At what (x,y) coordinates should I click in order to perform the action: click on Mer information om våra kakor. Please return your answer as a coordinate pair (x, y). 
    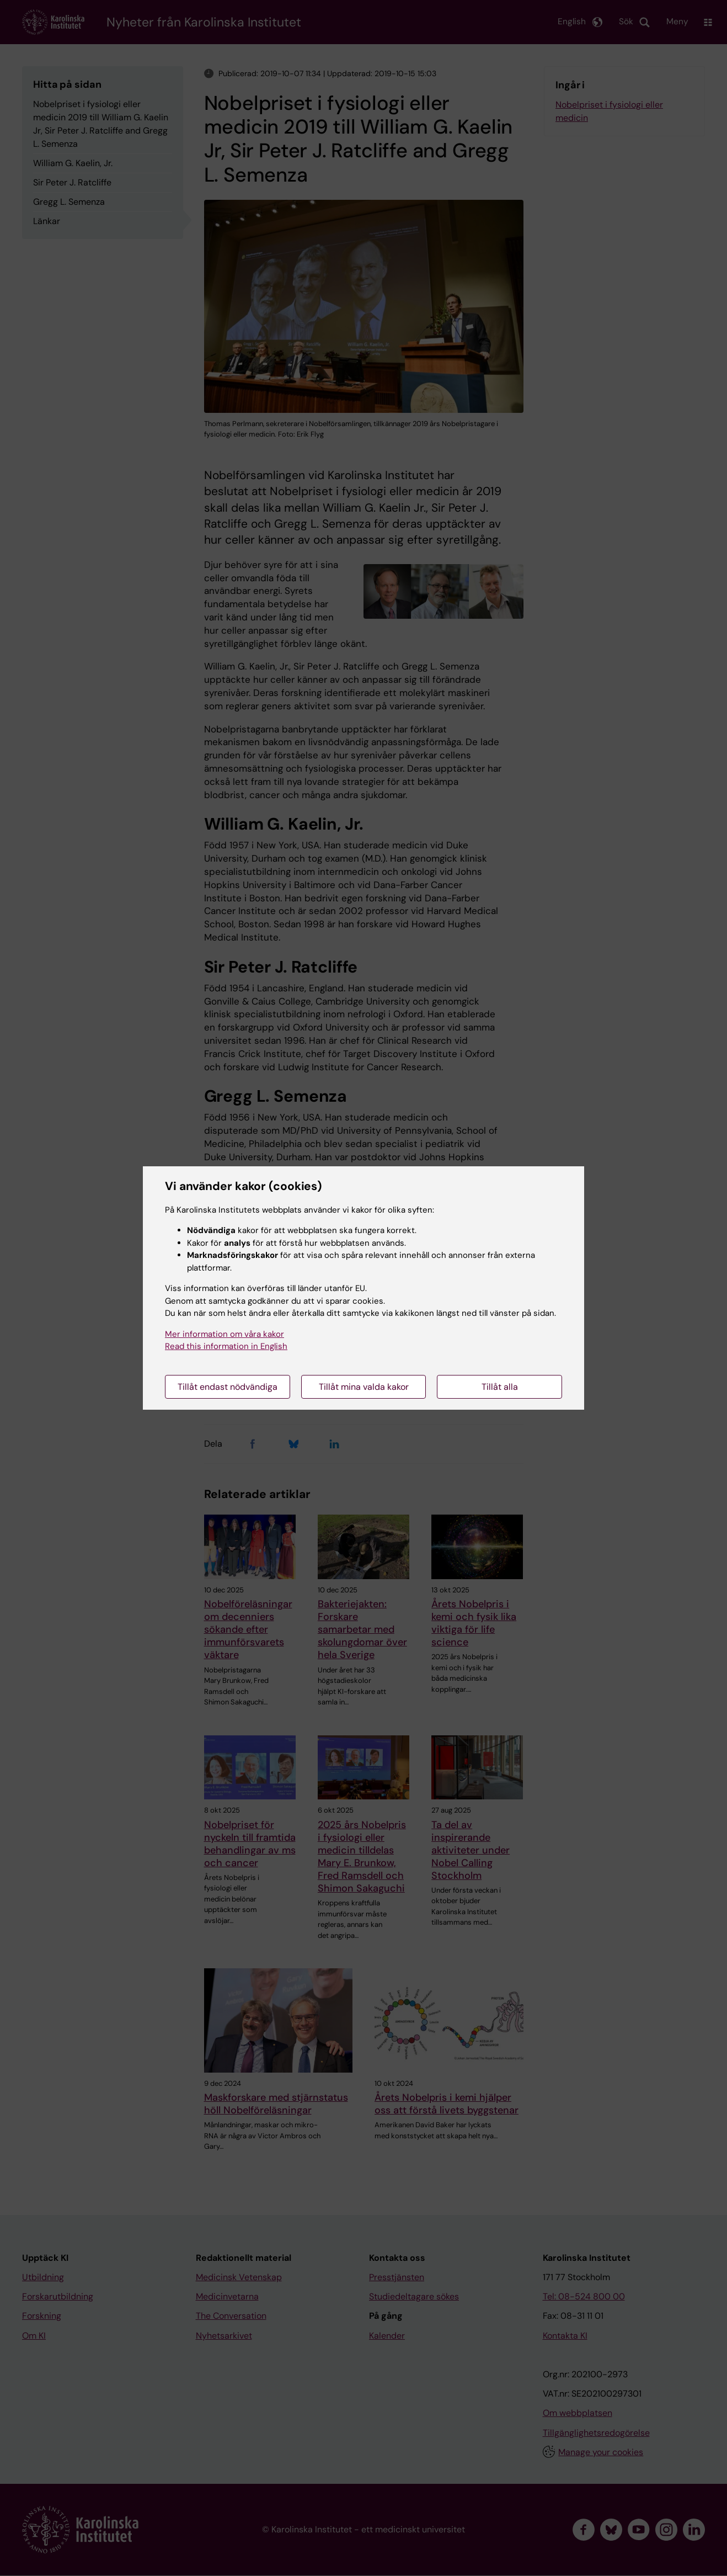
    Looking at the image, I should click on (224, 1334).